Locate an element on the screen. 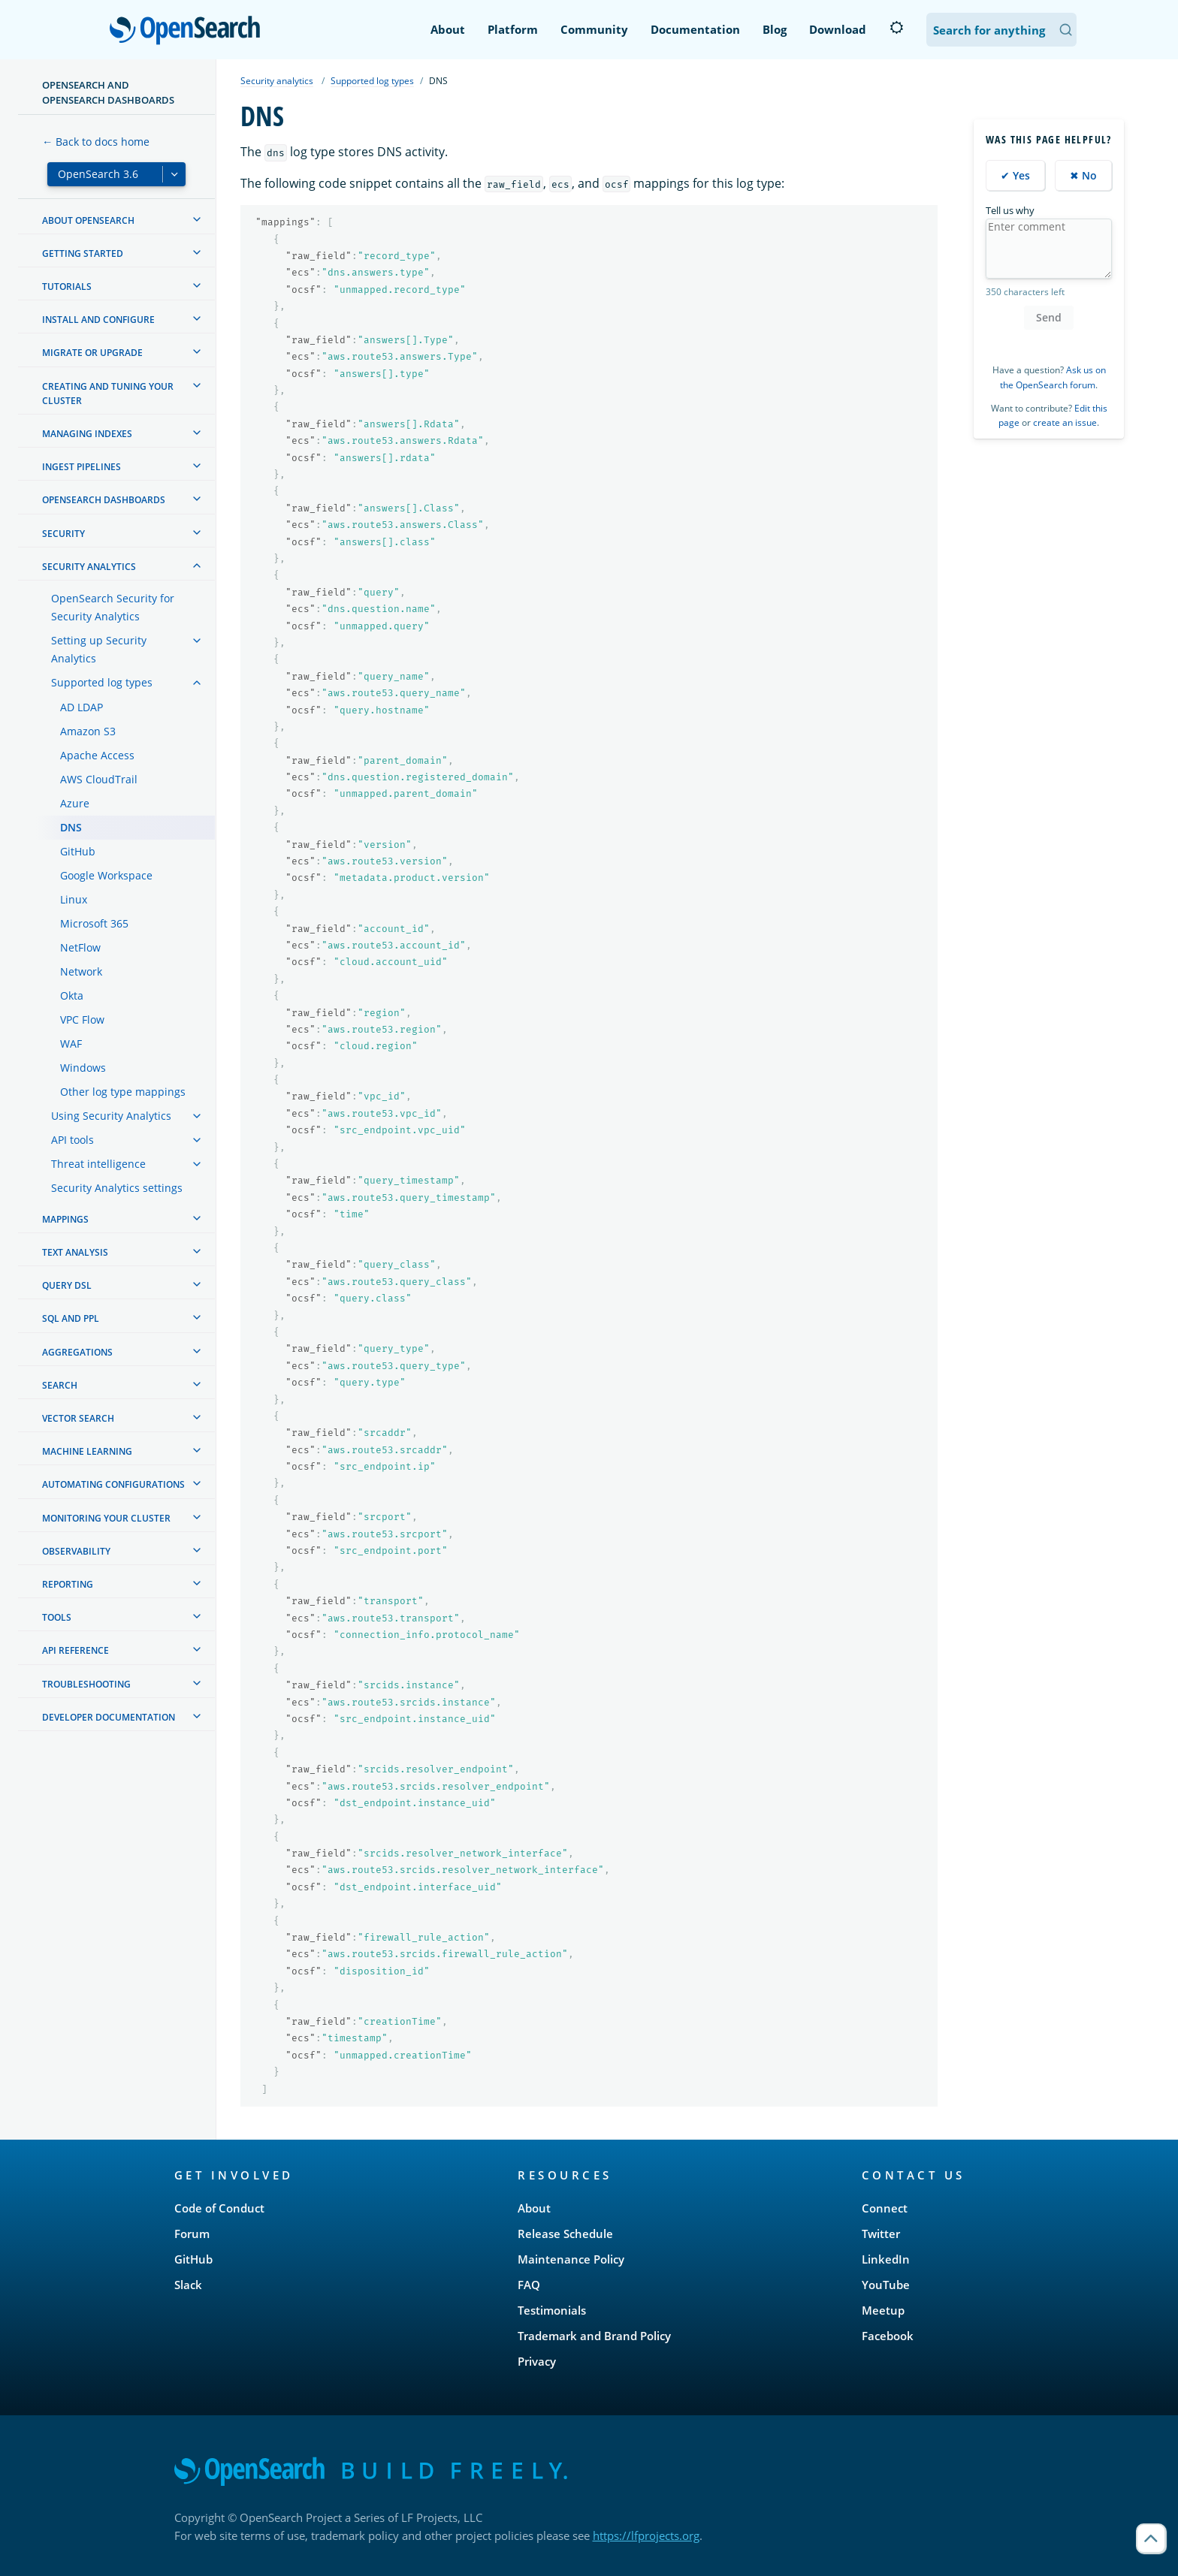  ← Back to docs home is located at coordinates (96, 141).